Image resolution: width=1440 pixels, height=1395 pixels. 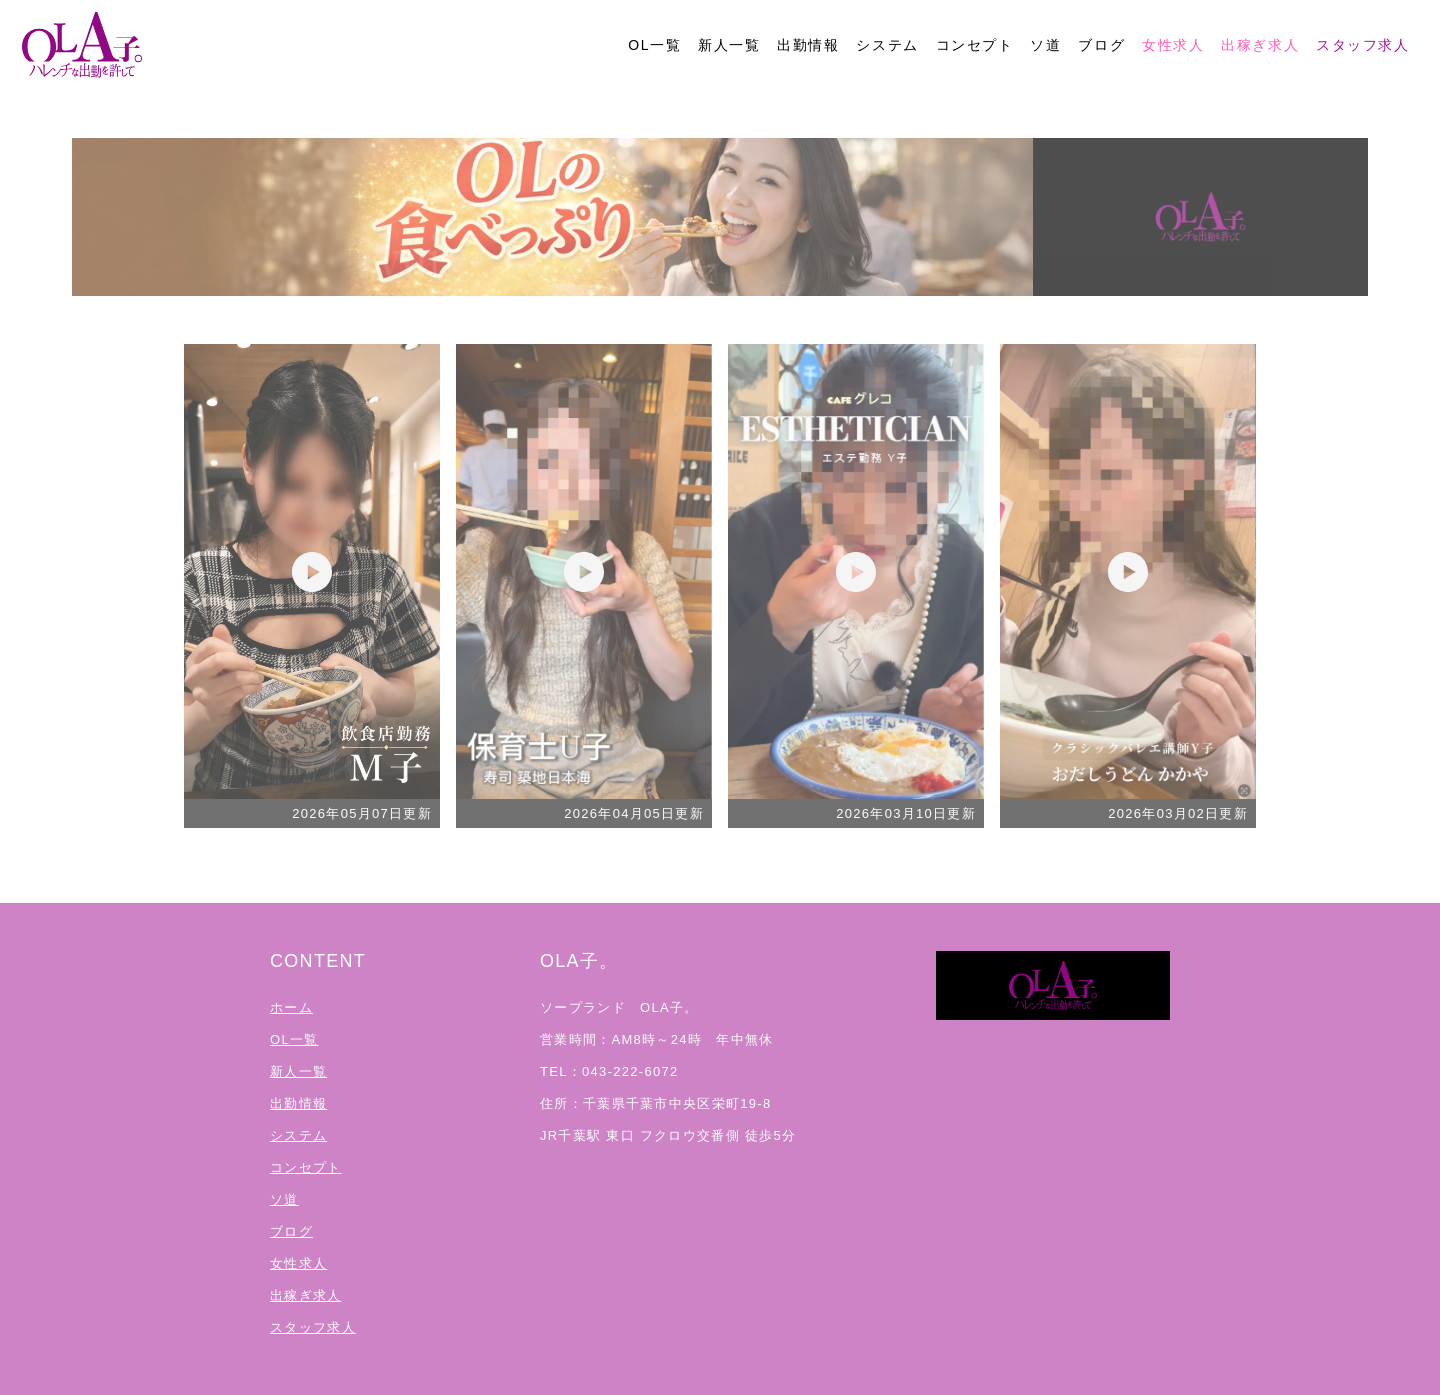 What do you see at coordinates (1101, 45) in the screenshot?
I see `ブログ` at bounding box center [1101, 45].